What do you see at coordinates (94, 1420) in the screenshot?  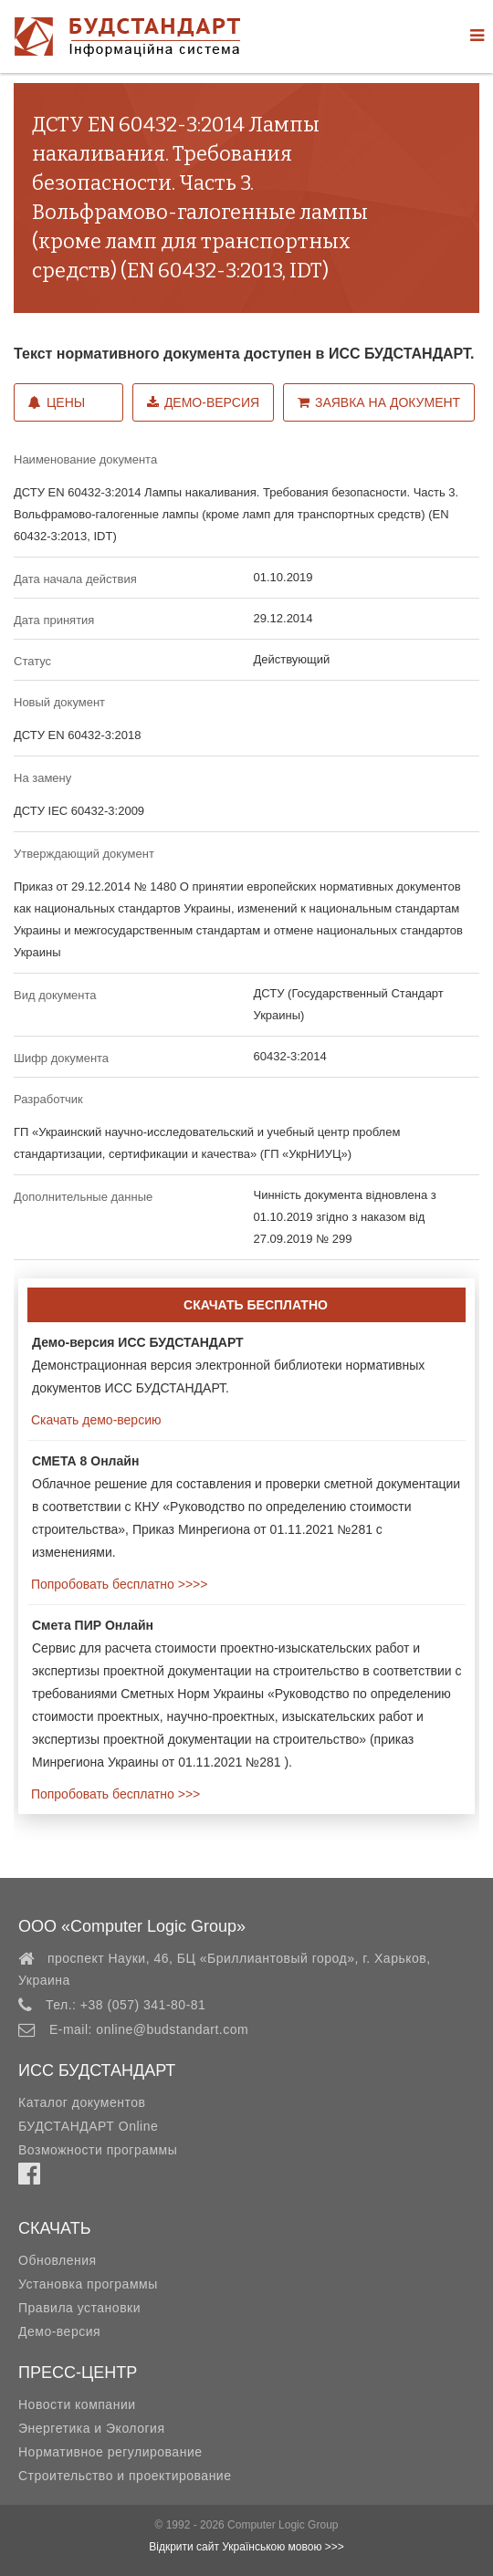 I see `Скачать демо-версию` at bounding box center [94, 1420].